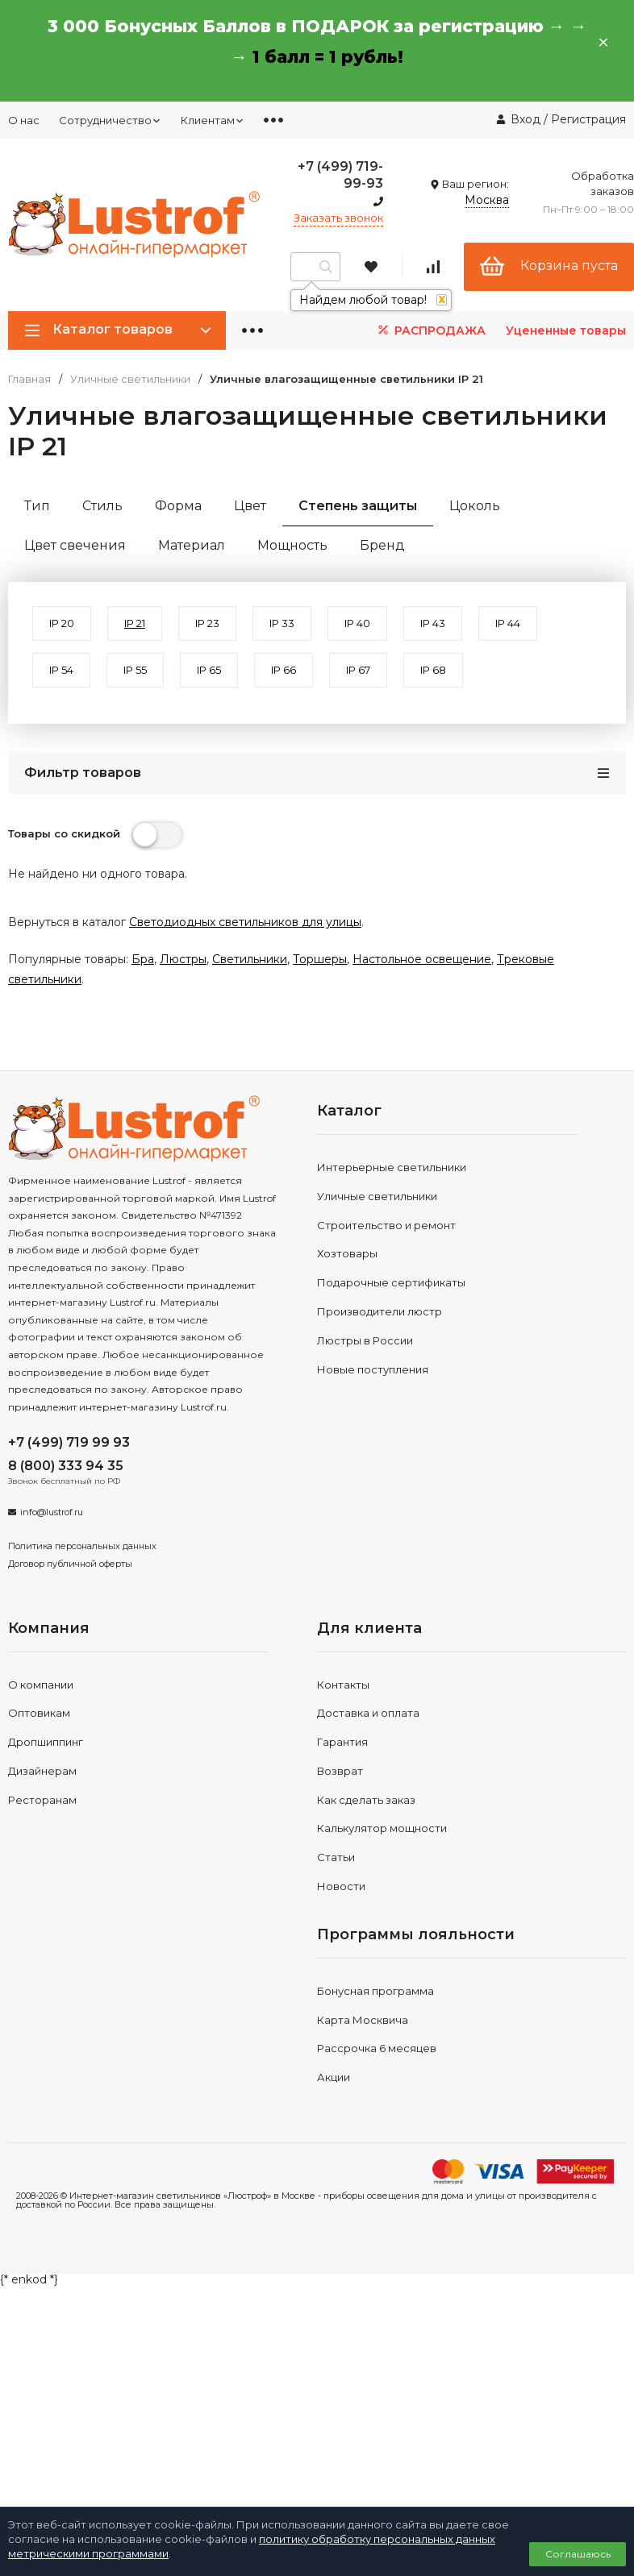 The image size is (634, 2576). I want to click on Люстры в России, so click(365, 1340).